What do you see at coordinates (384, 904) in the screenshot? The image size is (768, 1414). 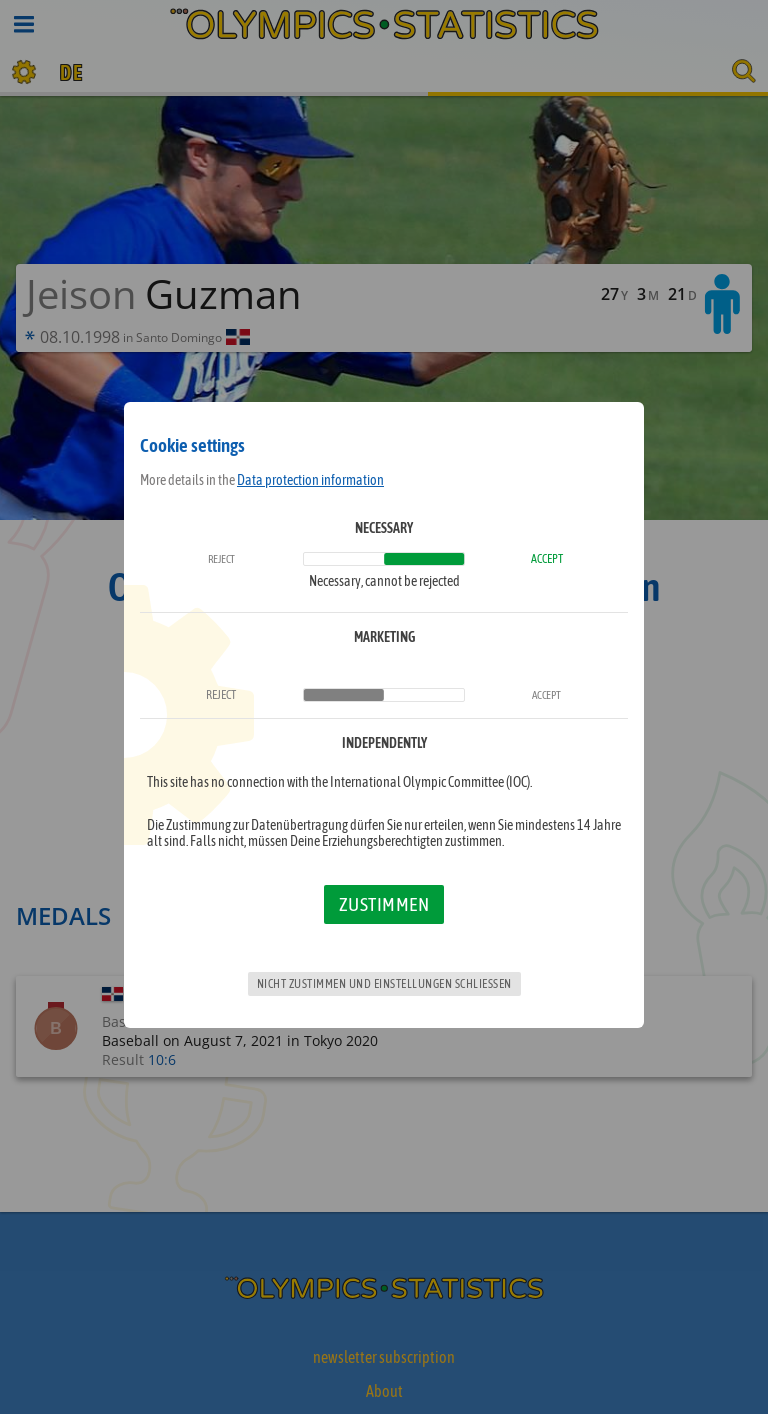 I see `Zustimmen` at bounding box center [384, 904].